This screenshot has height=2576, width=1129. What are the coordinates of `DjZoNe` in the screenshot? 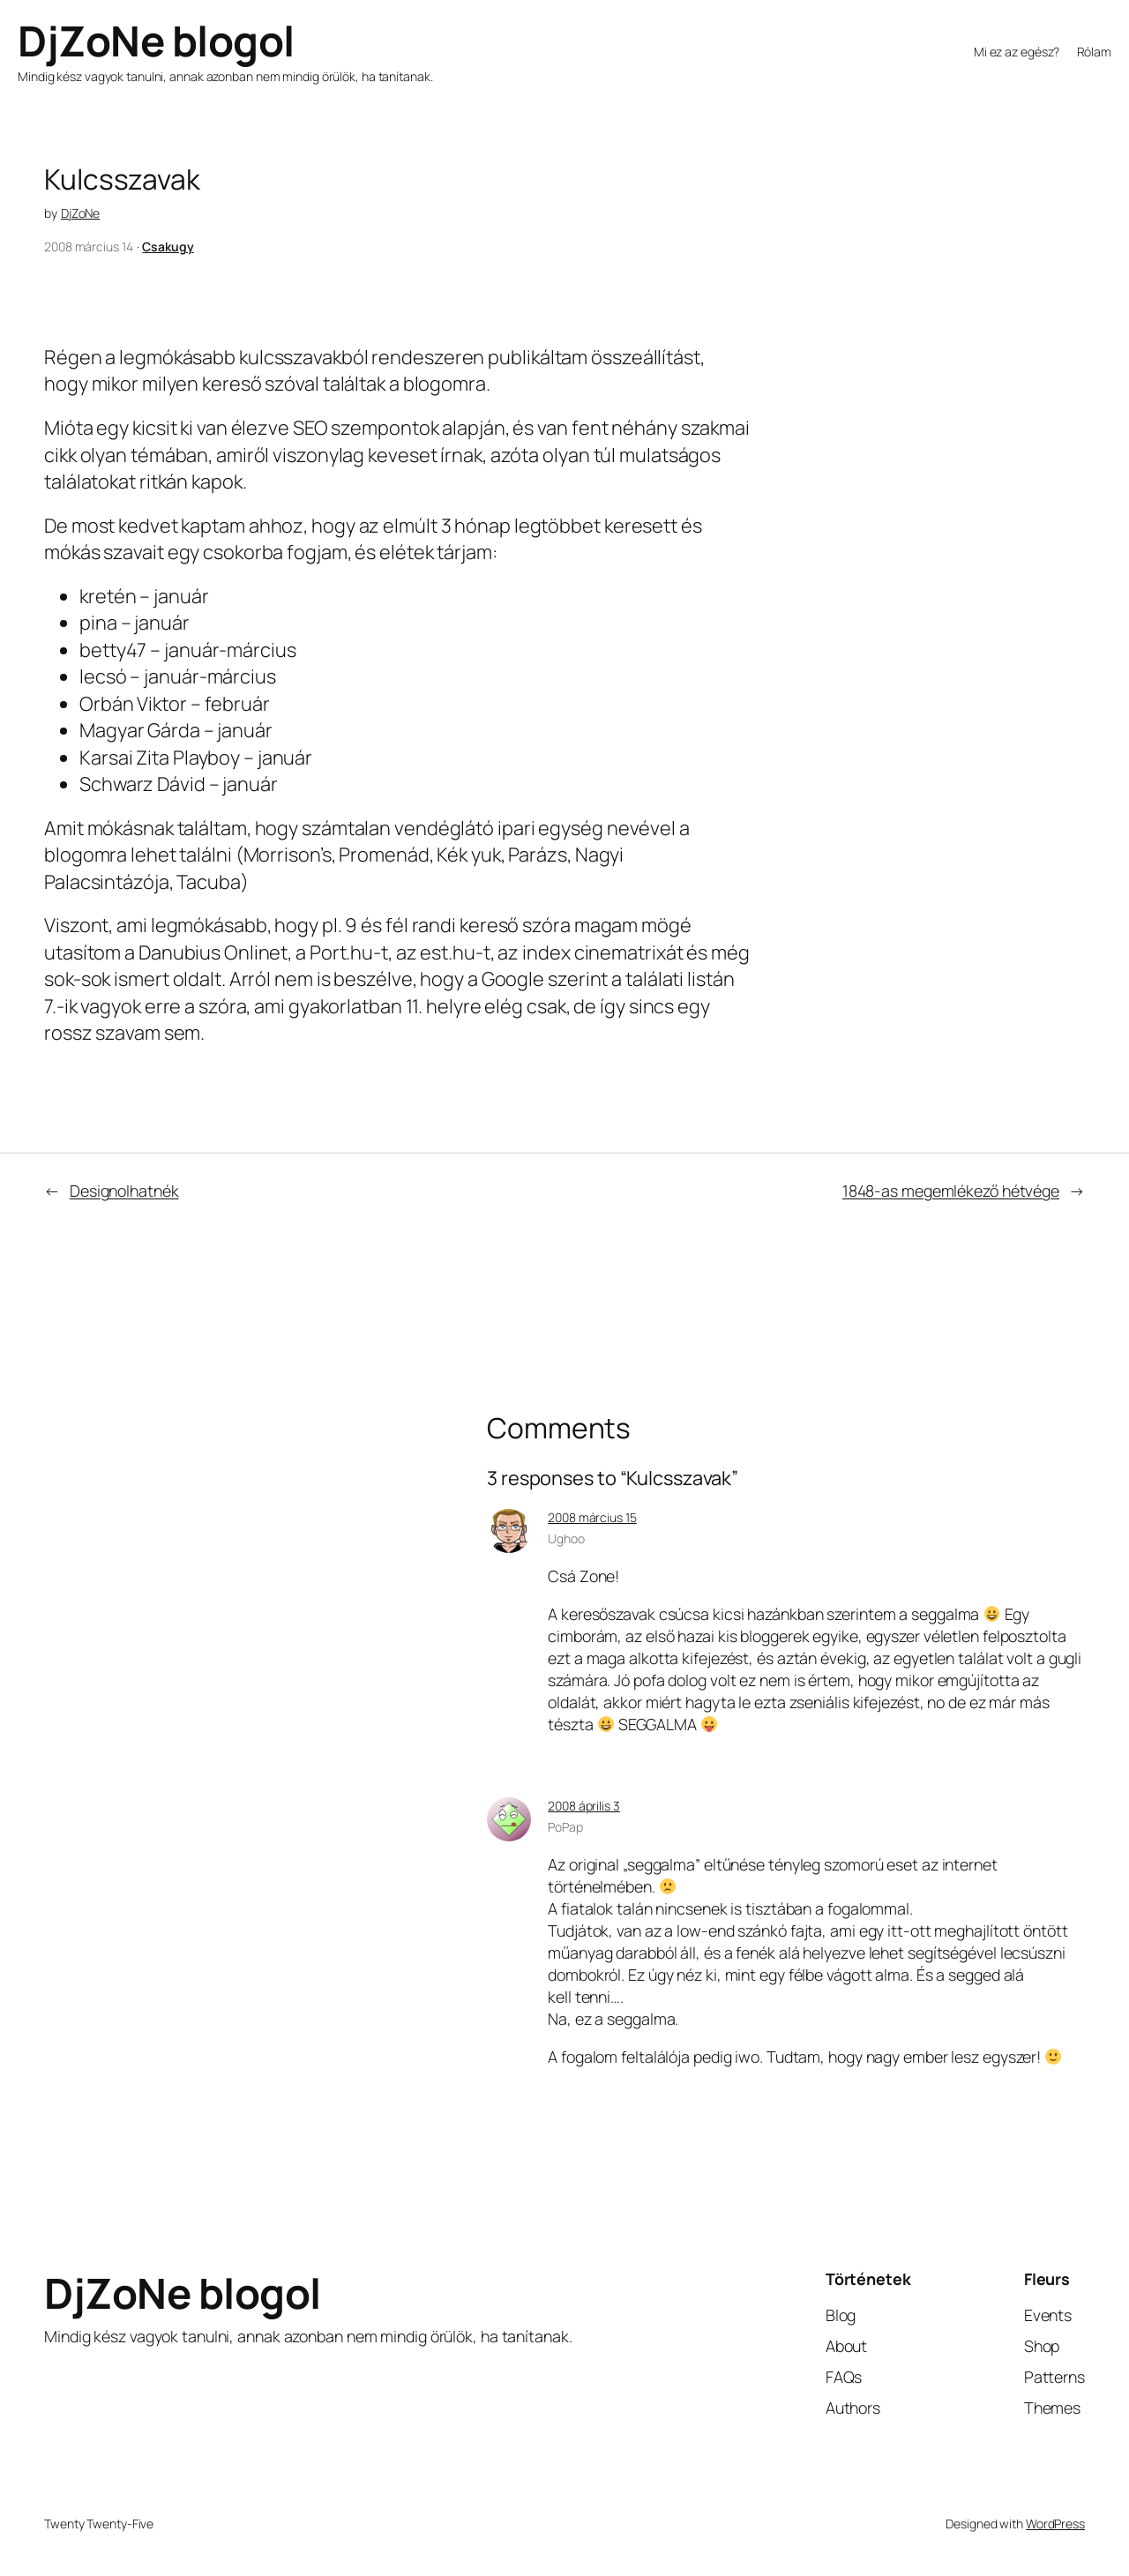 It's located at (80, 213).